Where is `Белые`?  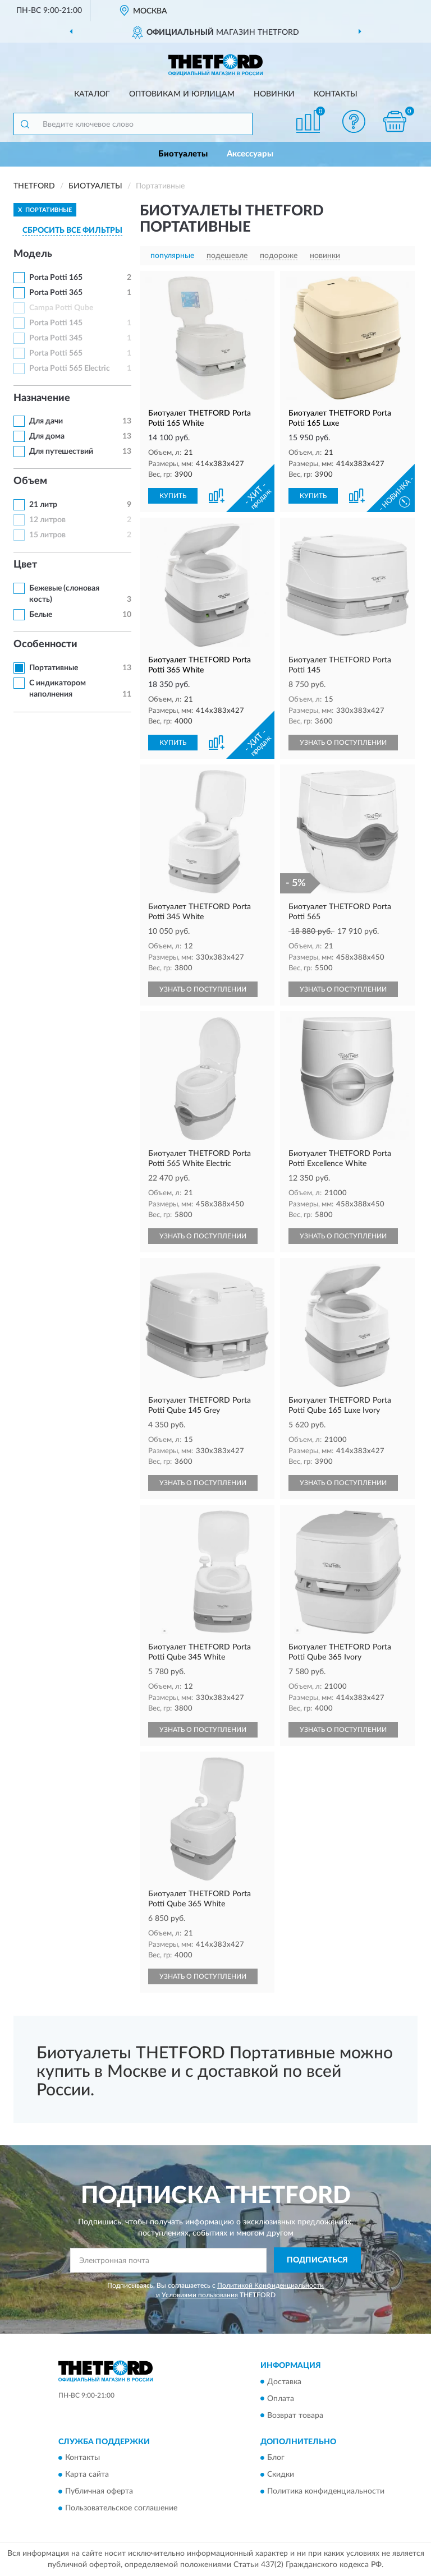 Белые is located at coordinates (40, 615).